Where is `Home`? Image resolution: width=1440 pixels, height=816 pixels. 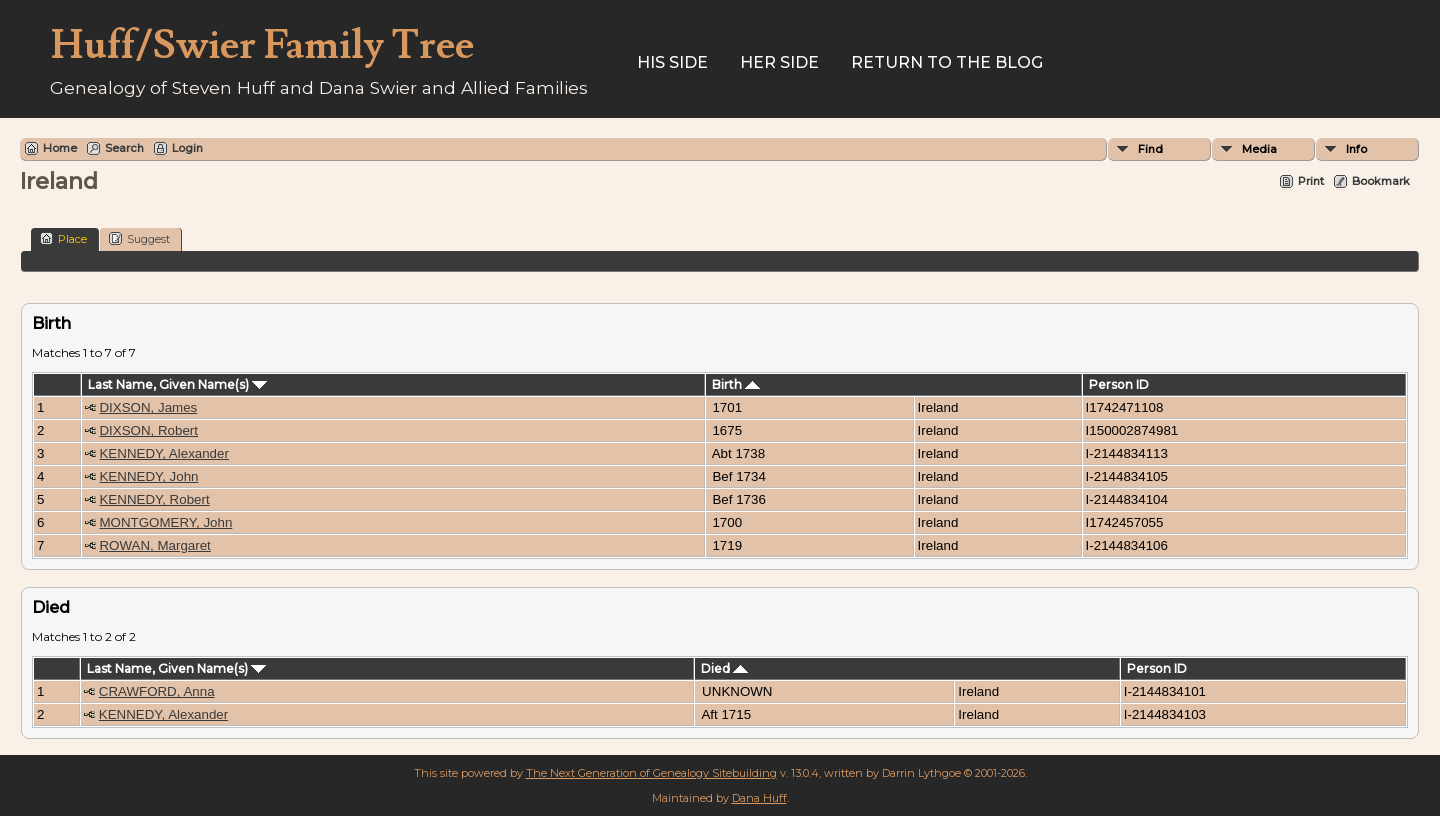
Home is located at coordinates (60, 148).